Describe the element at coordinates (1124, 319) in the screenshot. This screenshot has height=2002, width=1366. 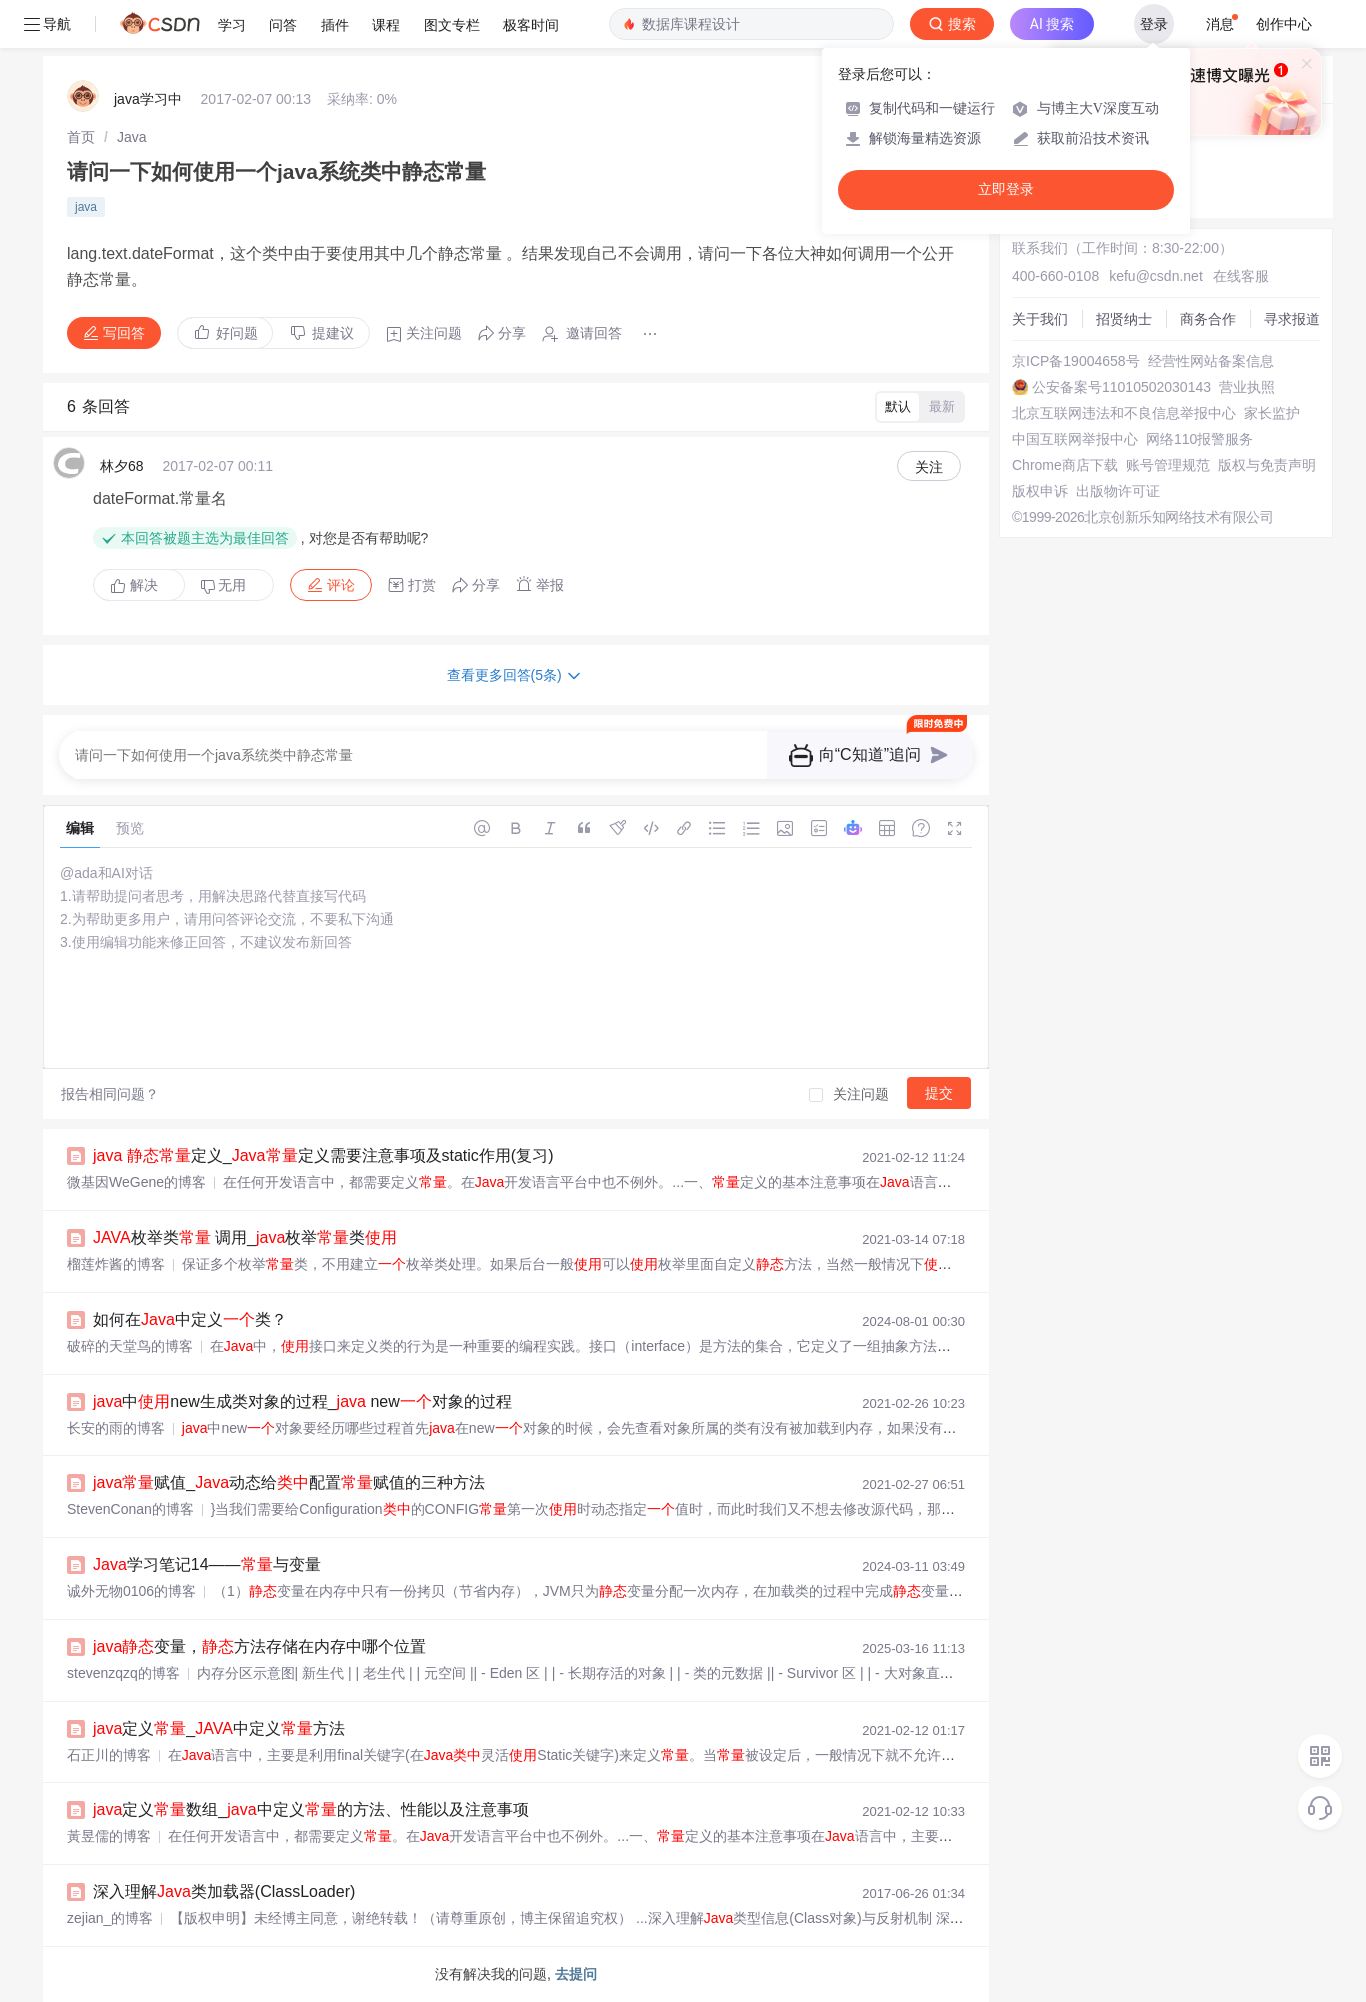
I see `招贤纳士` at that location.